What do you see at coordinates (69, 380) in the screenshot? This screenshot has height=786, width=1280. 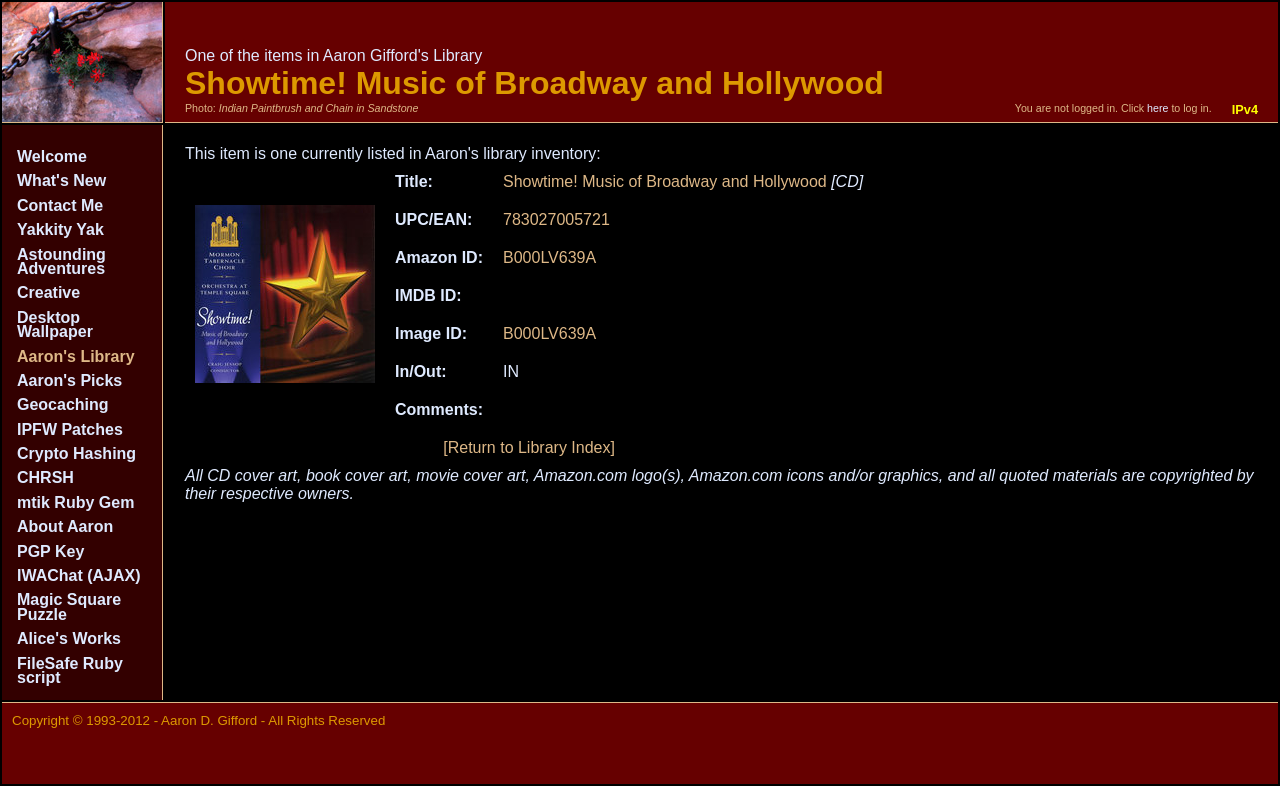 I see `Aaron's Picks` at bounding box center [69, 380].